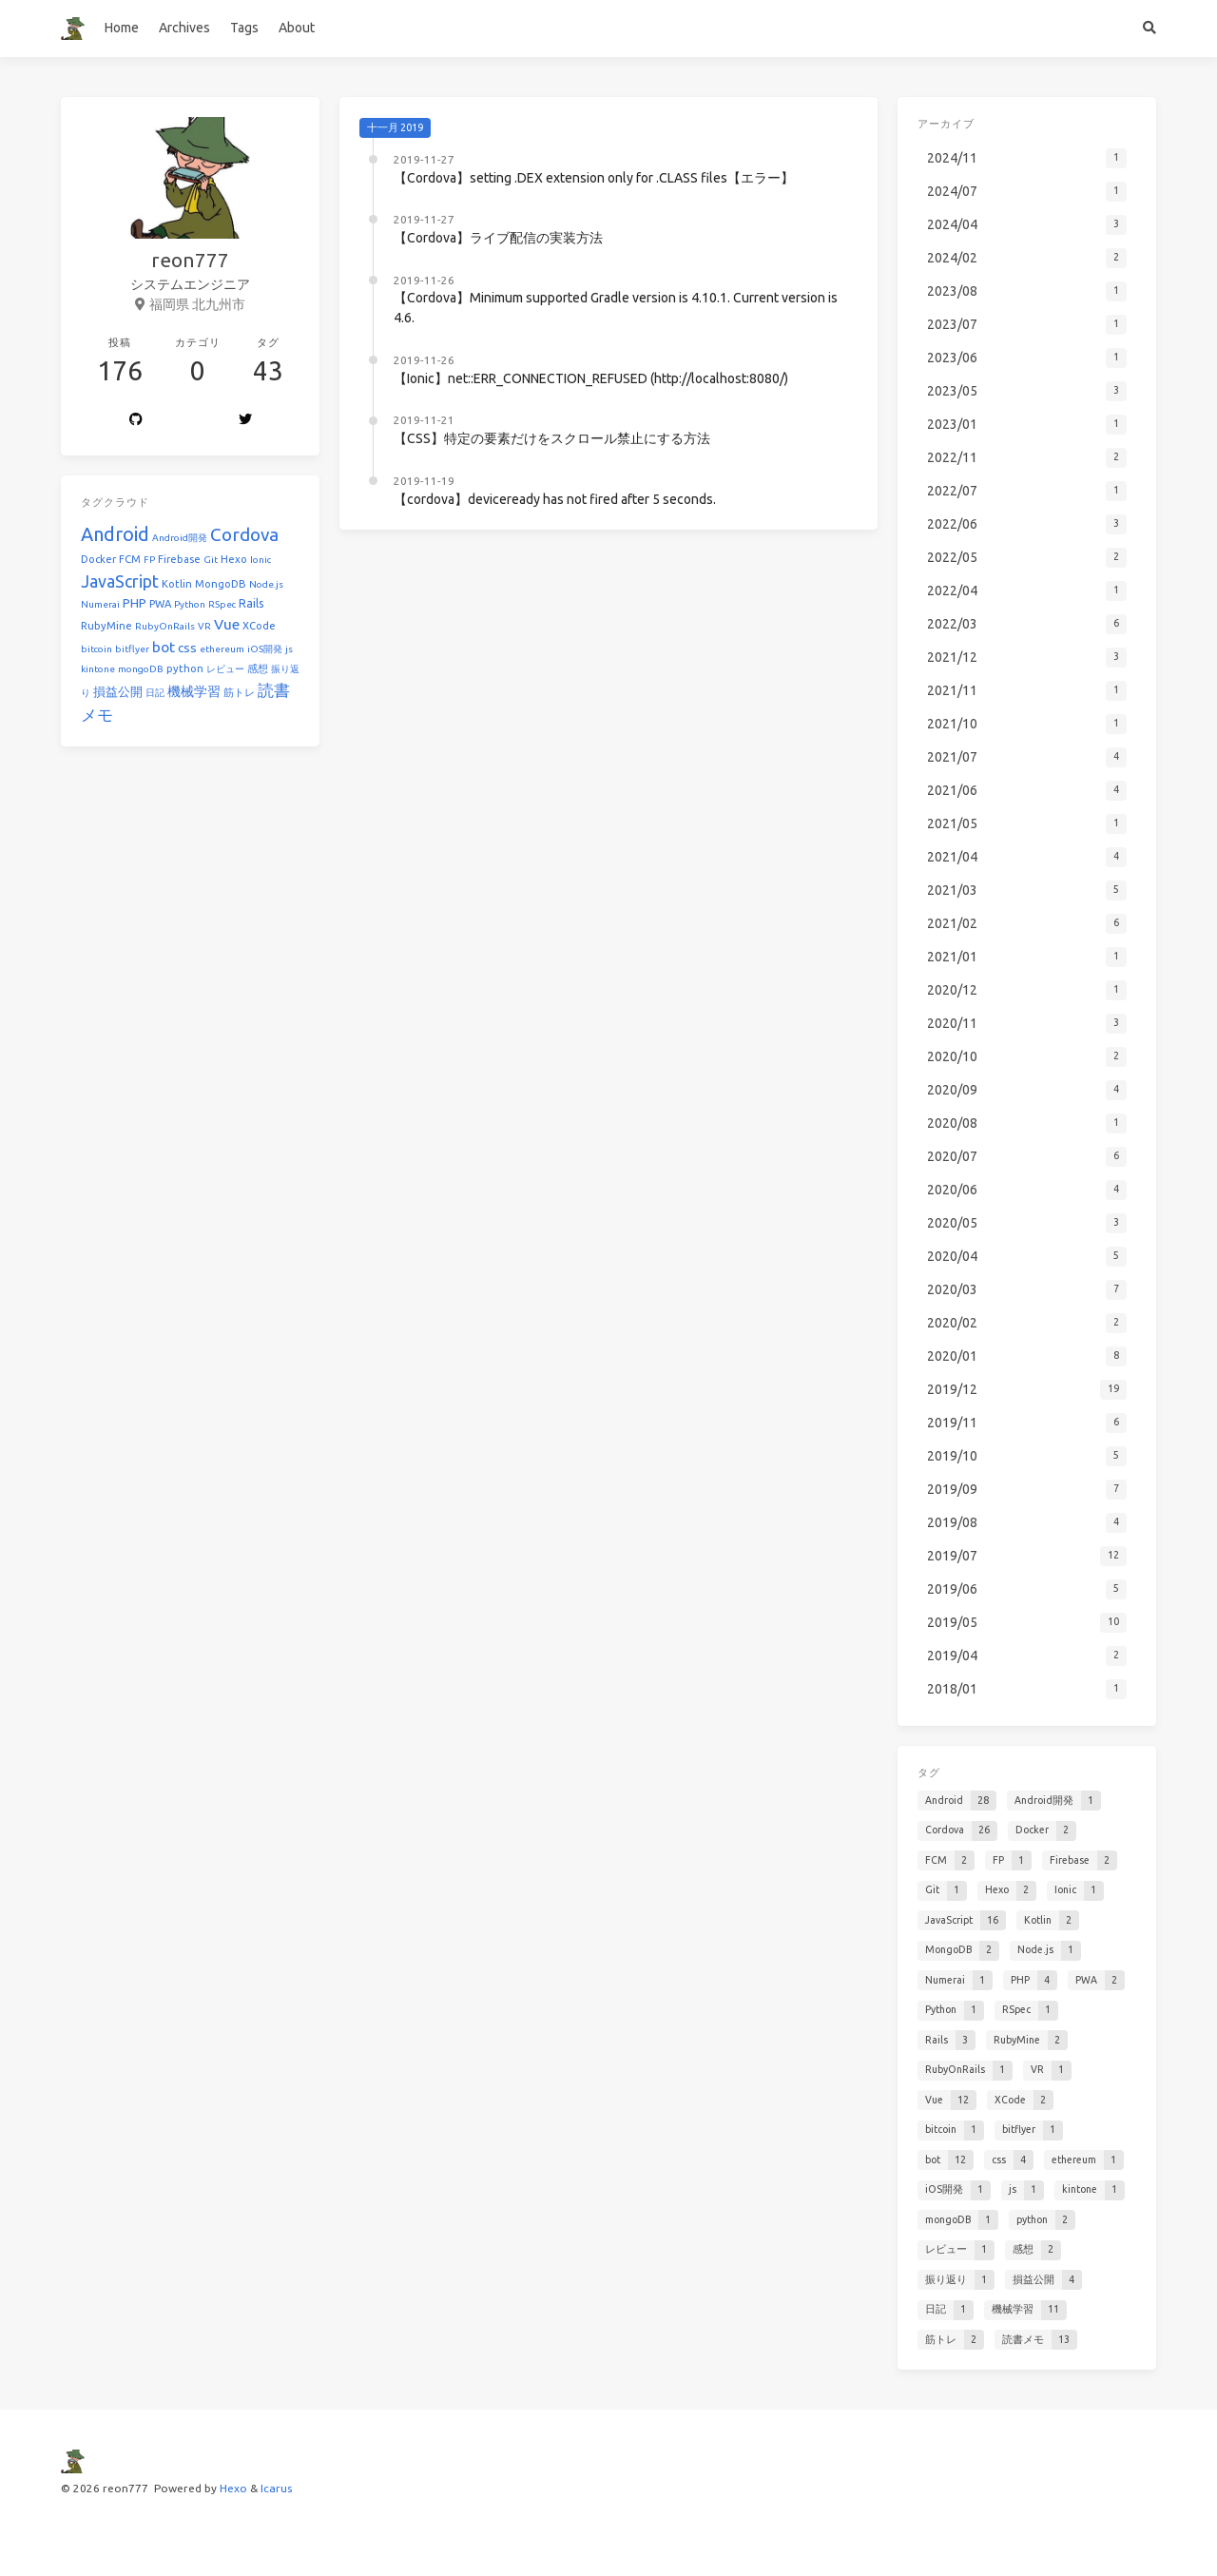  Describe the element at coordinates (98, 559) in the screenshot. I see `Docker` at that location.